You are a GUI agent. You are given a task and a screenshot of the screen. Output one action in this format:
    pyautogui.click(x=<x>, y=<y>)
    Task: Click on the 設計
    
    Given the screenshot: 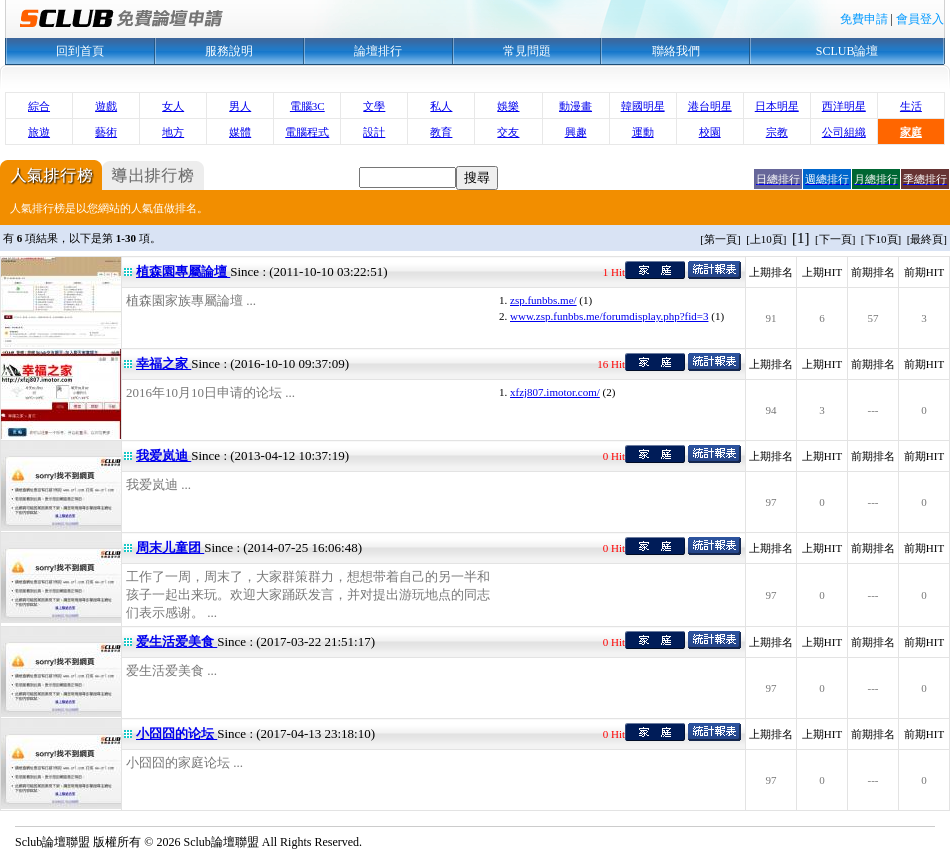 What is the action you would take?
    pyautogui.click(x=374, y=132)
    